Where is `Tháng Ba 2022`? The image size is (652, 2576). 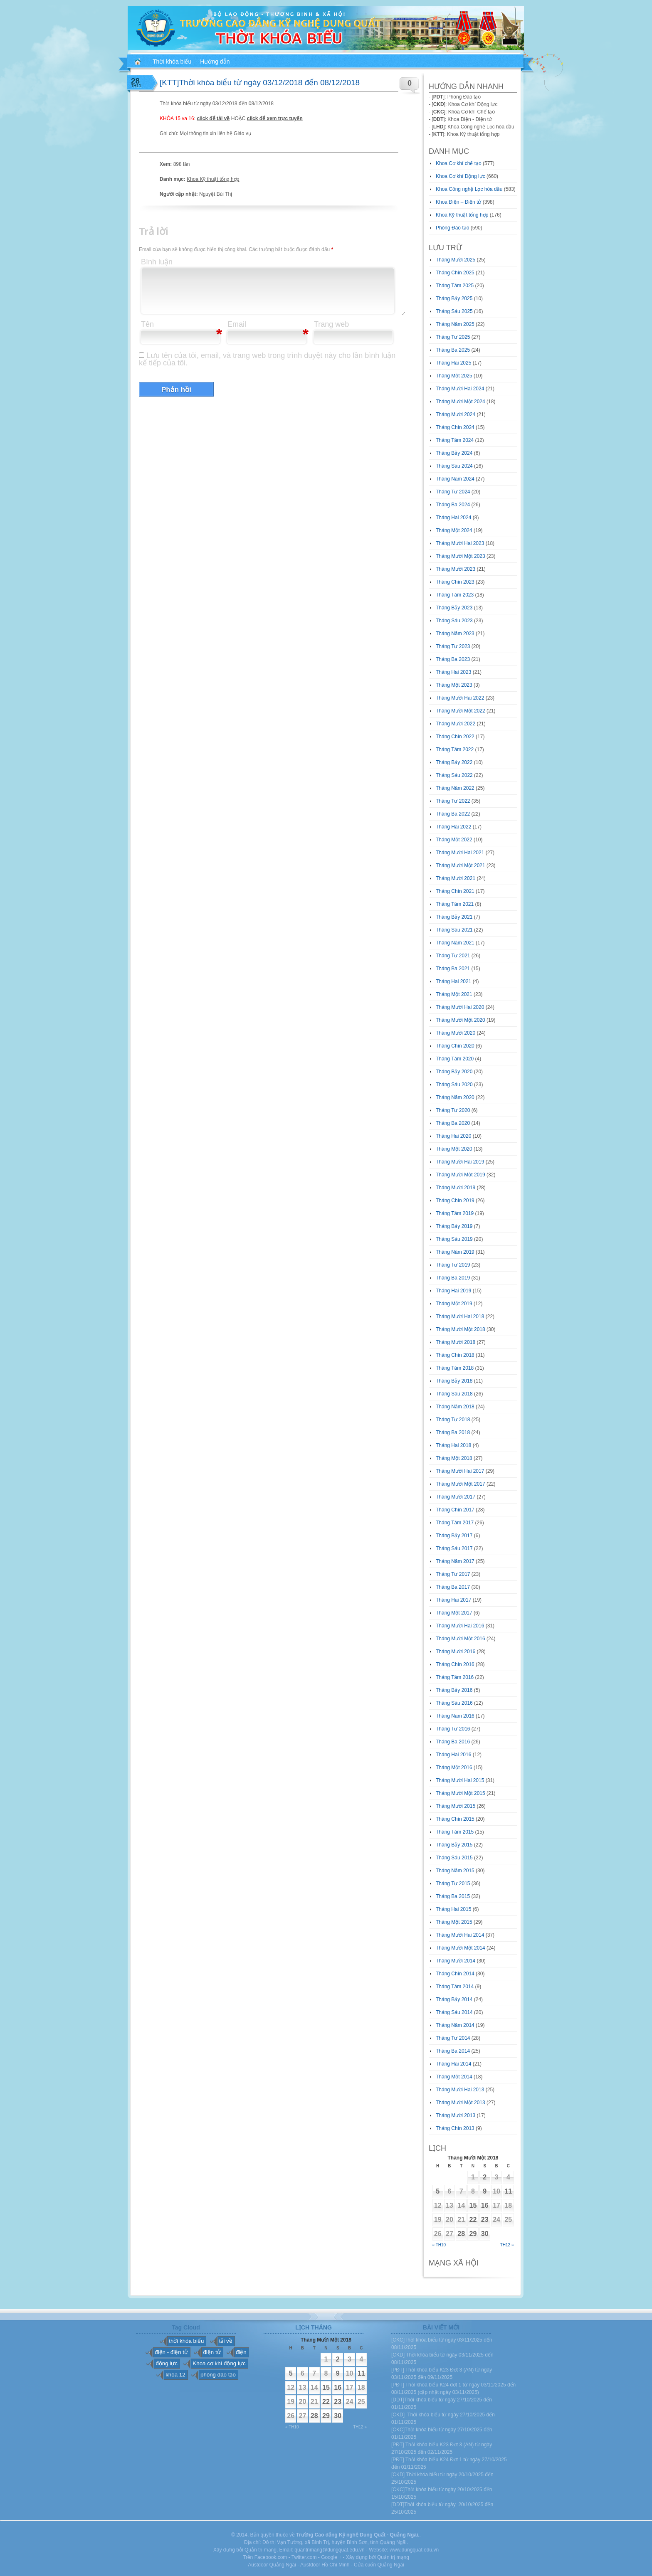 Tháng Ba 2022 is located at coordinates (453, 814).